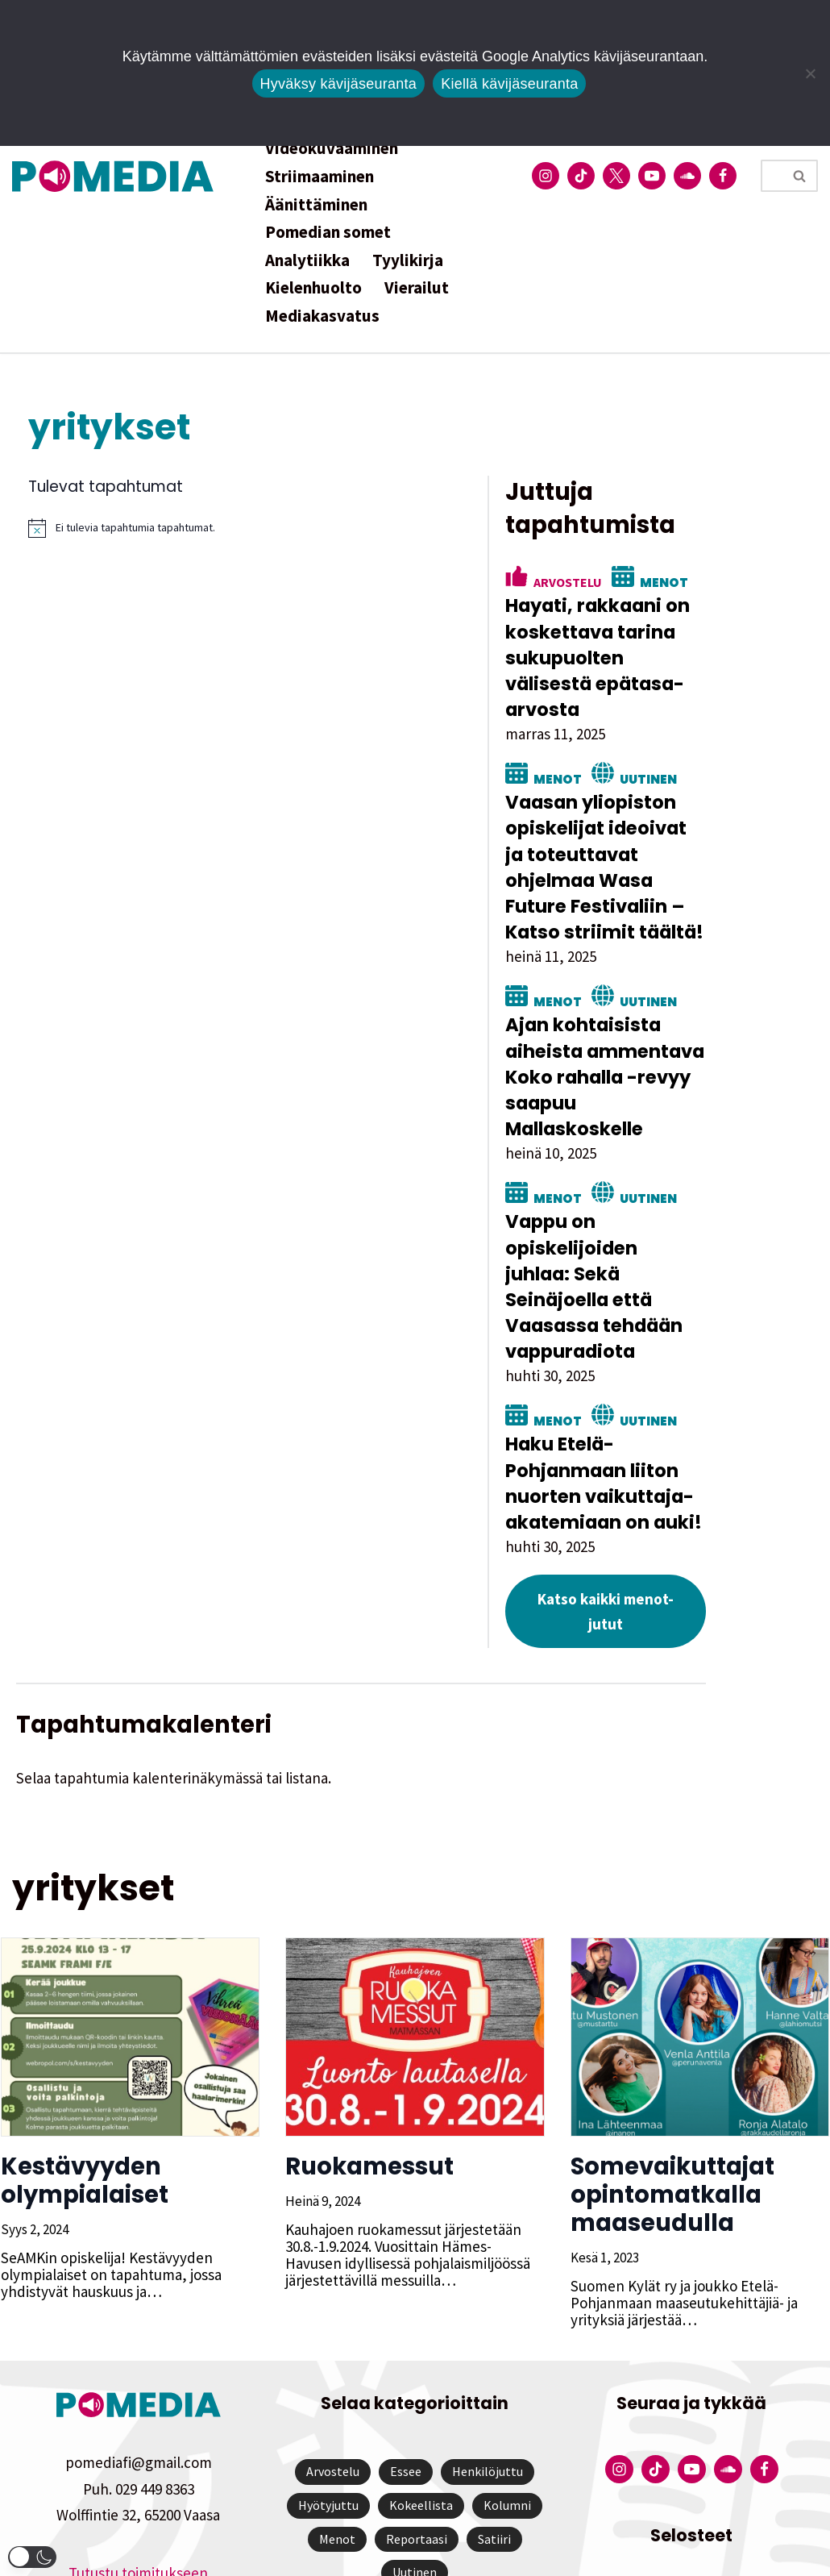  What do you see at coordinates (416, 2411) in the screenshot?
I see `Reportaasi` at bounding box center [416, 2411].